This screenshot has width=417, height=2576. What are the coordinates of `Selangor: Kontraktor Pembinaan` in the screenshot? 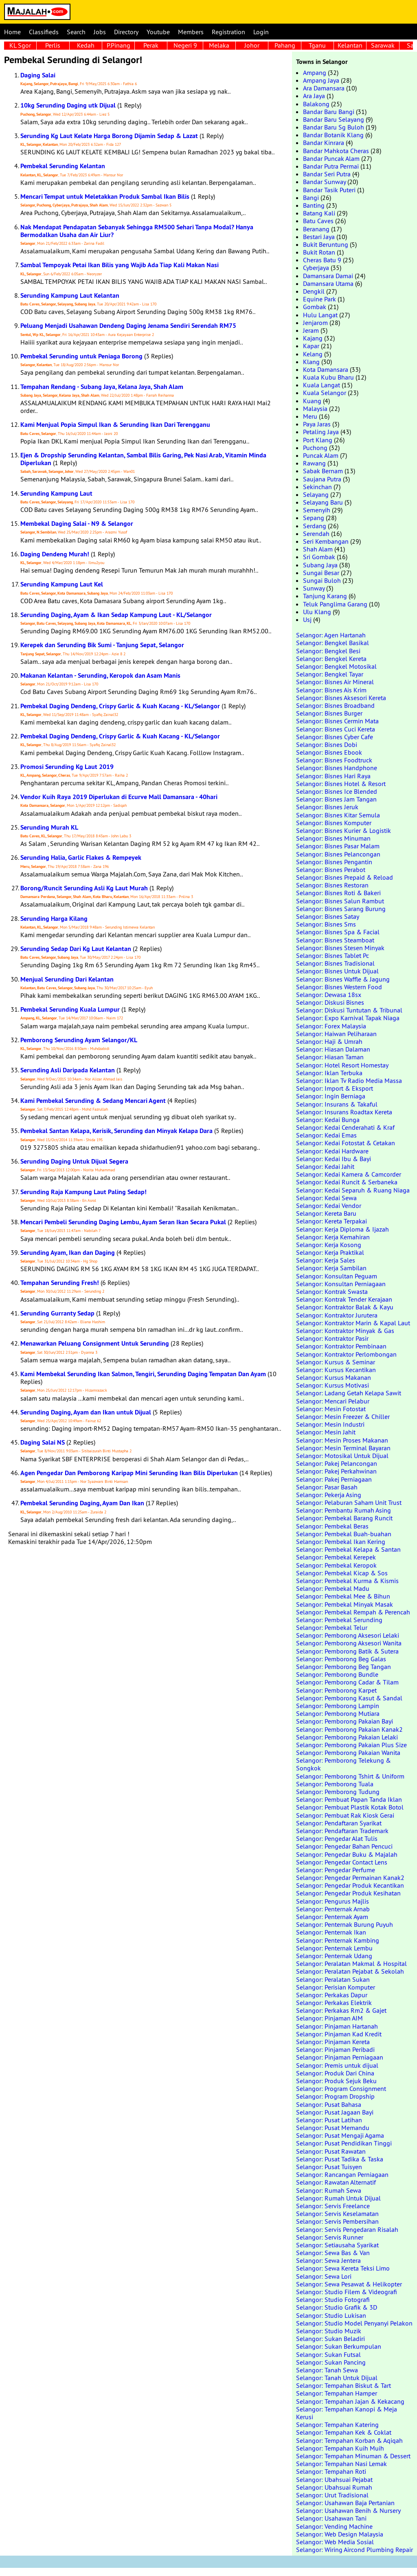 It's located at (341, 1346).